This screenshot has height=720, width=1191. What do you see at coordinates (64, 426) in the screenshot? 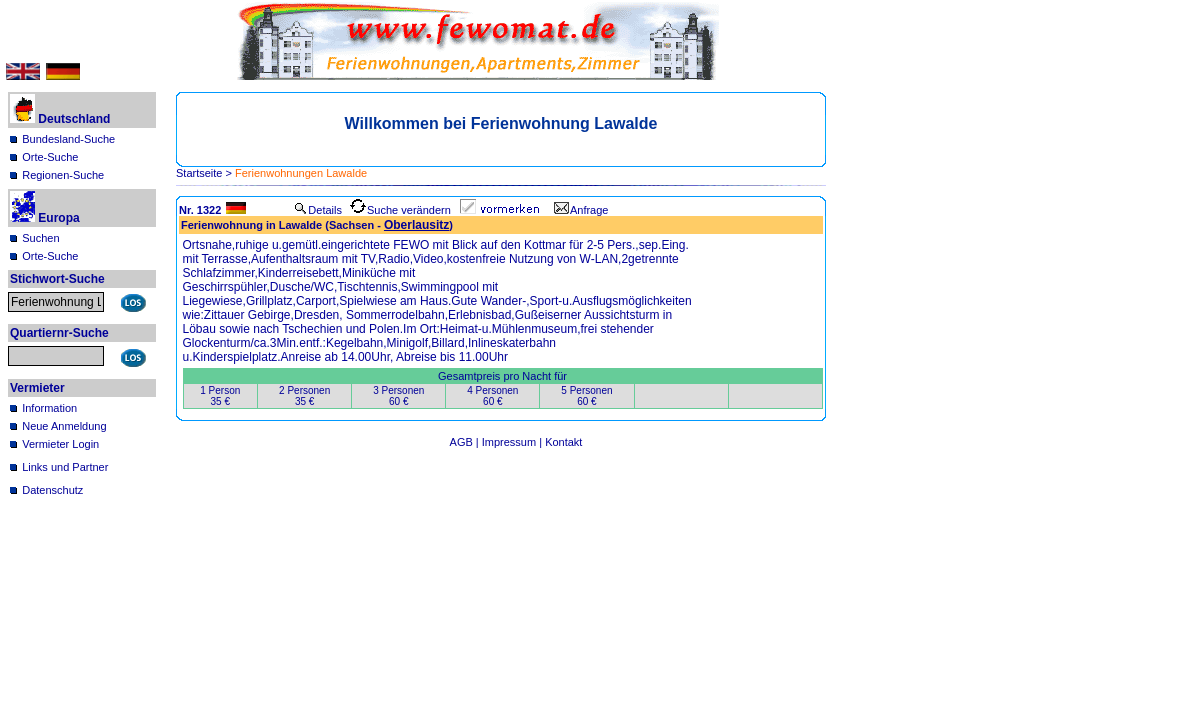
I see `Neue Anmeldung` at bounding box center [64, 426].